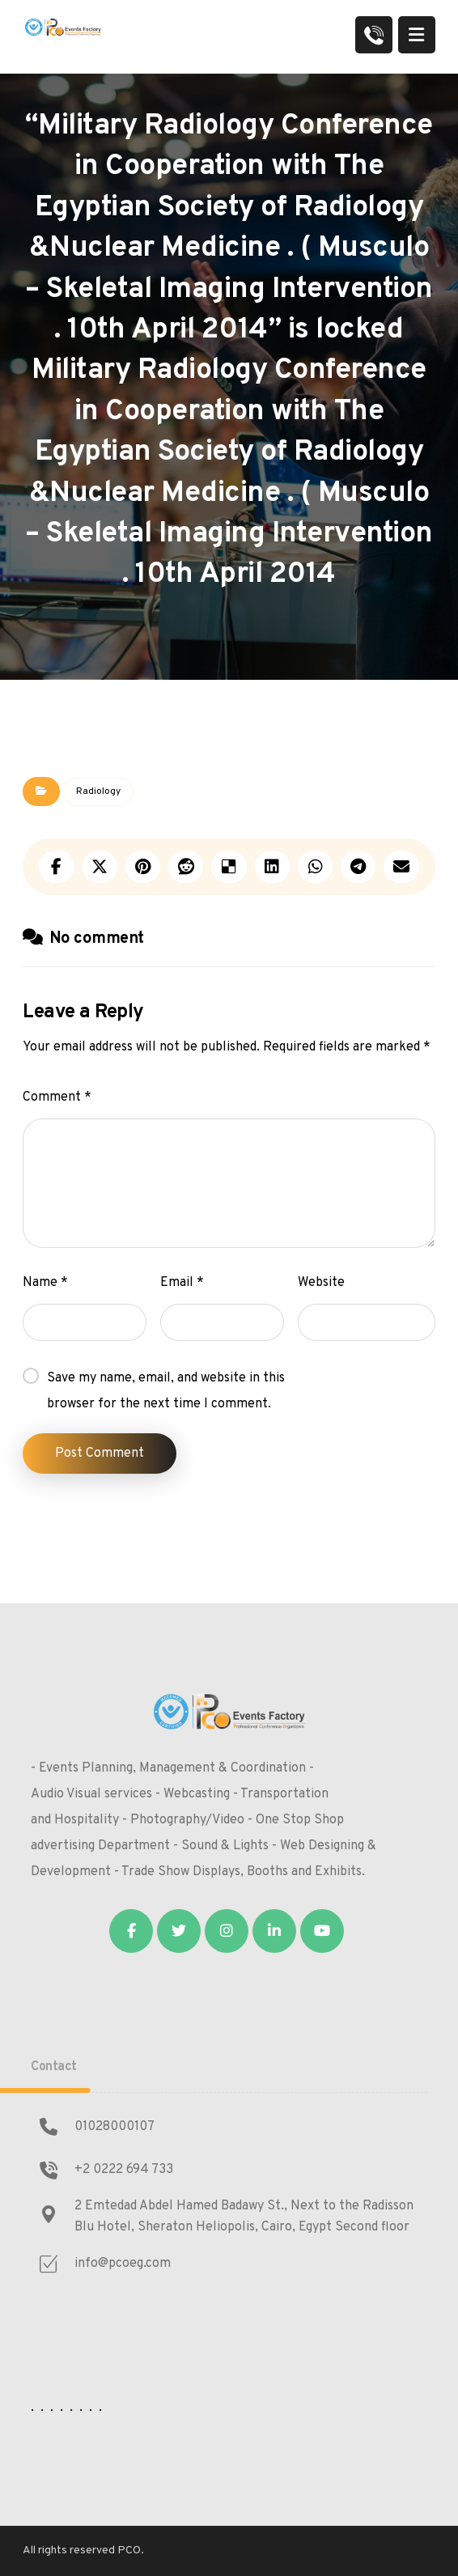 The image size is (458, 2576). What do you see at coordinates (226, 1931) in the screenshot?
I see `[Instagram]` at bounding box center [226, 1931].